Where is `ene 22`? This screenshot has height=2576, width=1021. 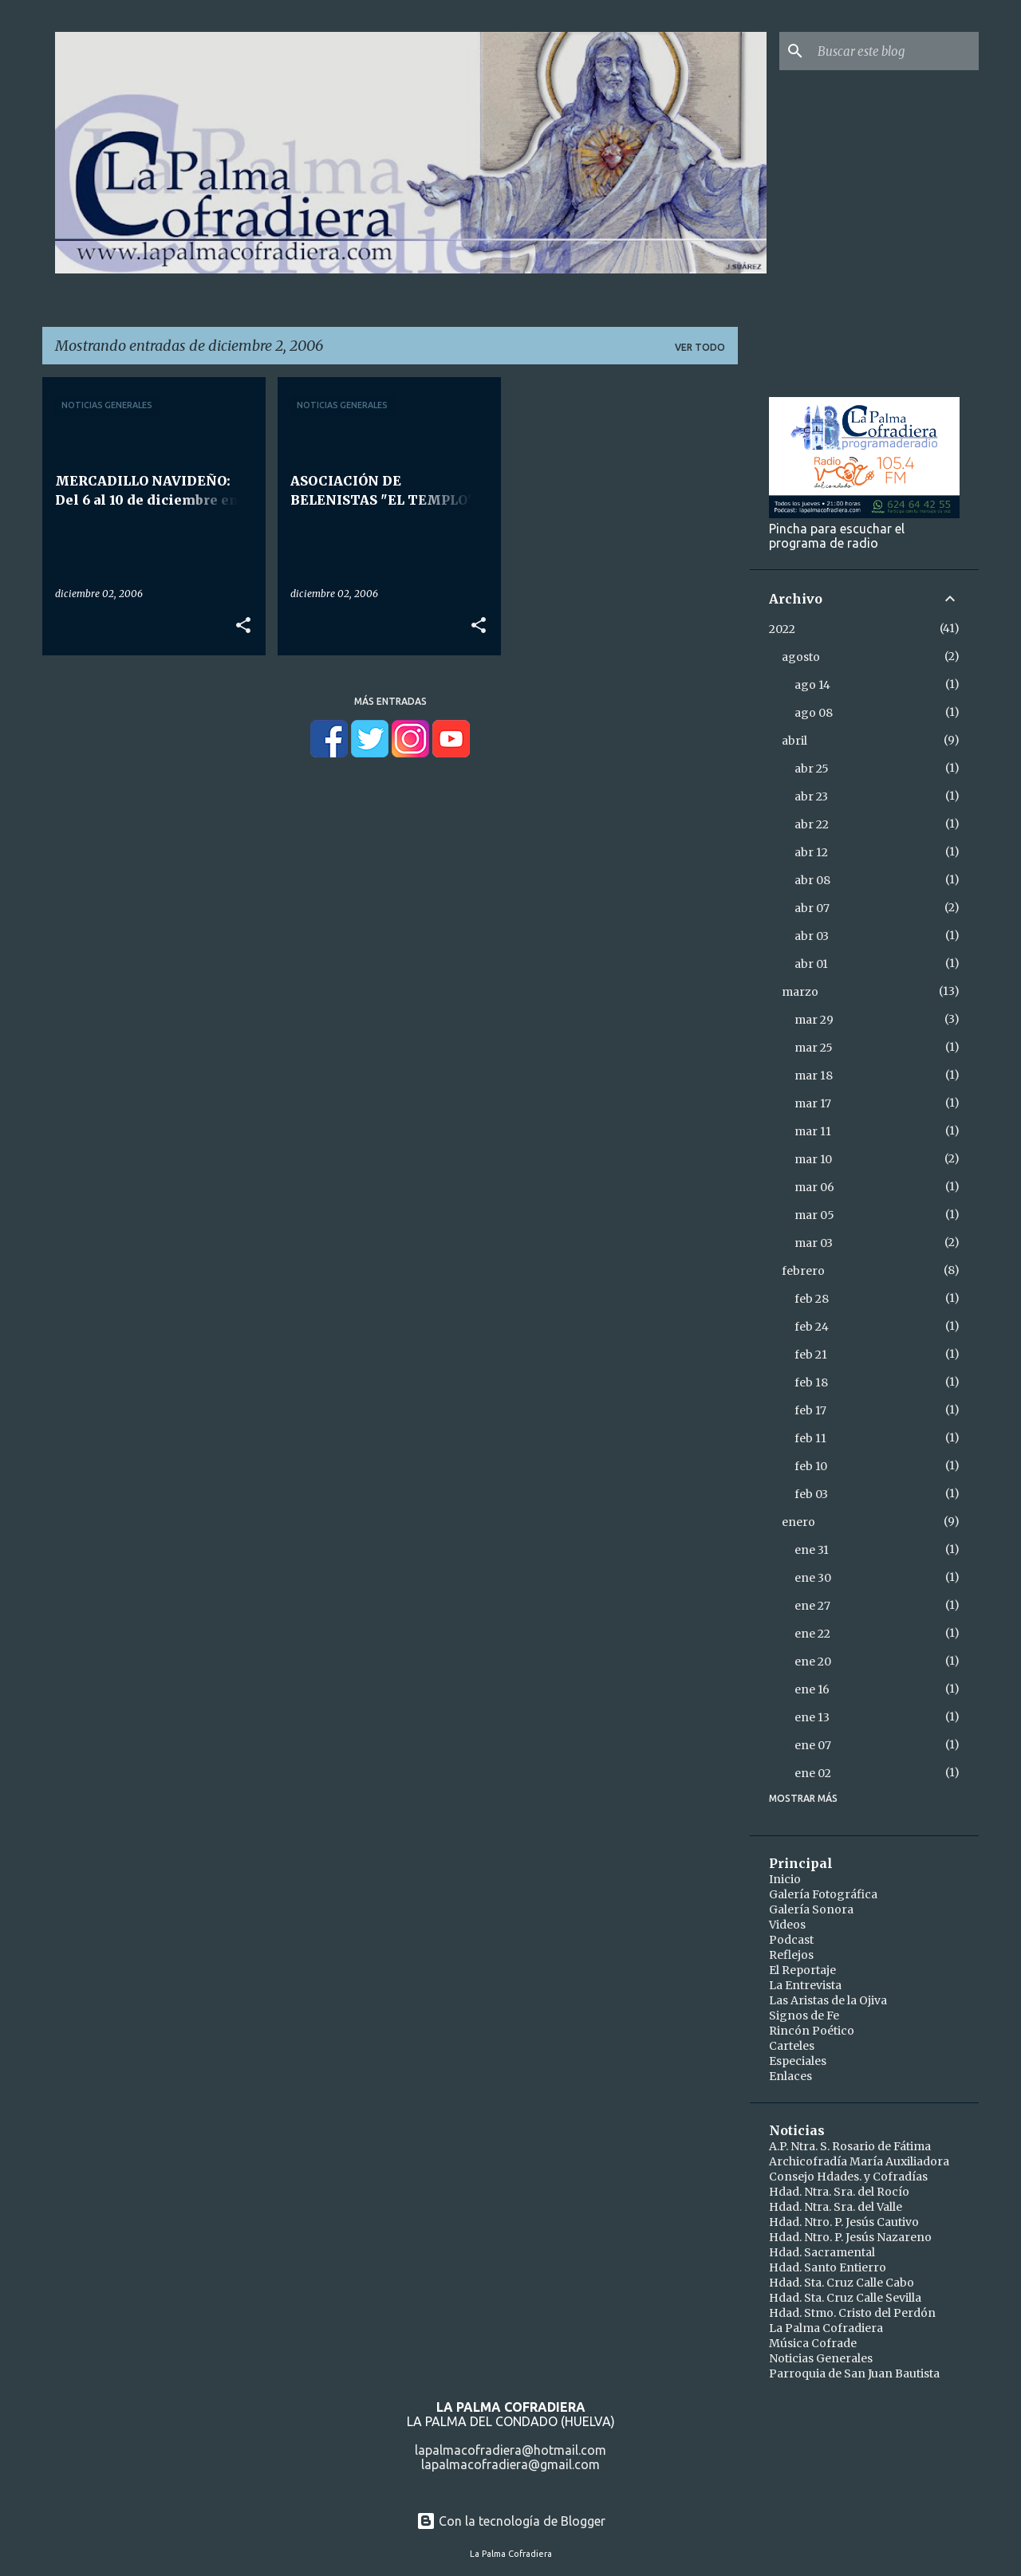 ene 22 is located at coordinates (812, 1633).